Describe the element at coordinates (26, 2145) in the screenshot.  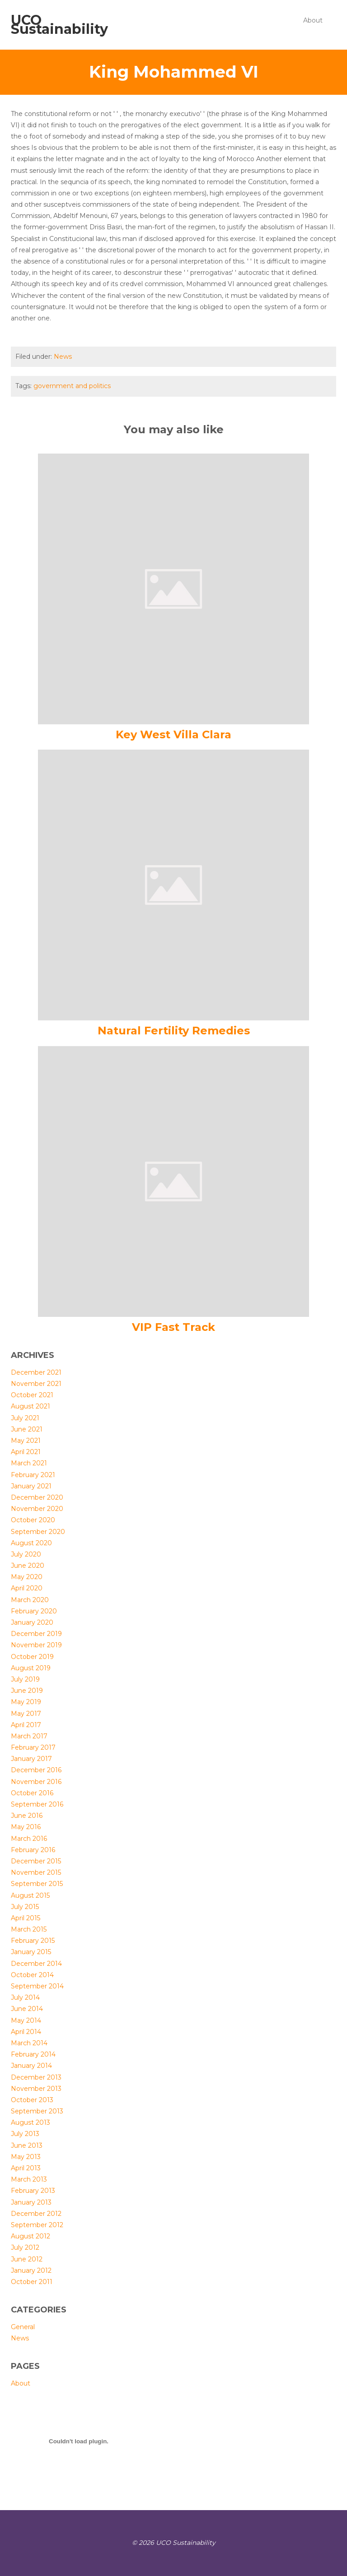
I see `June 2013` at that location.